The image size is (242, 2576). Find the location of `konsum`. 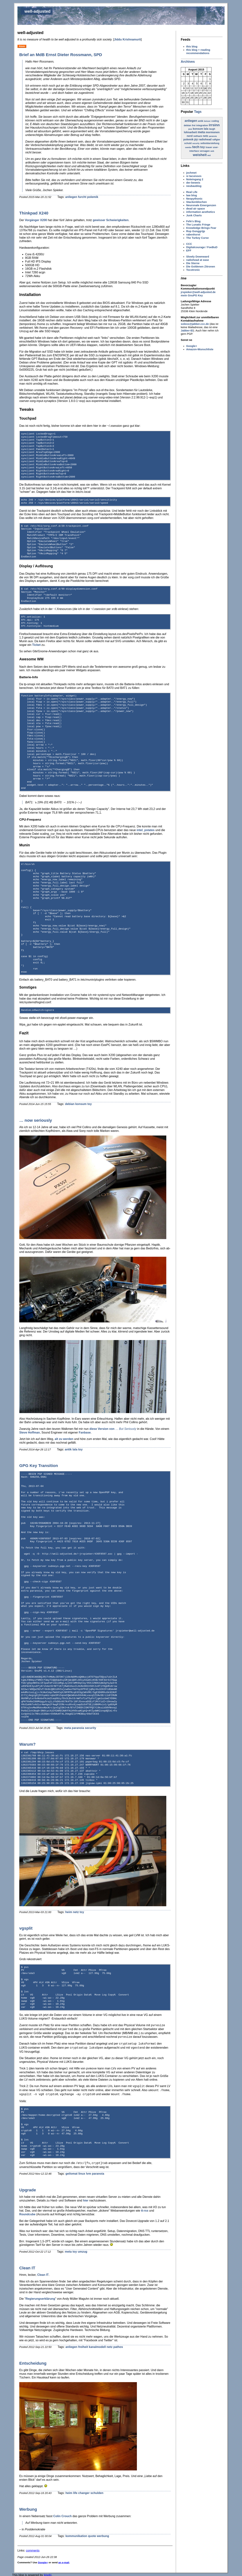

konsum is located at coordinates (198, 128).